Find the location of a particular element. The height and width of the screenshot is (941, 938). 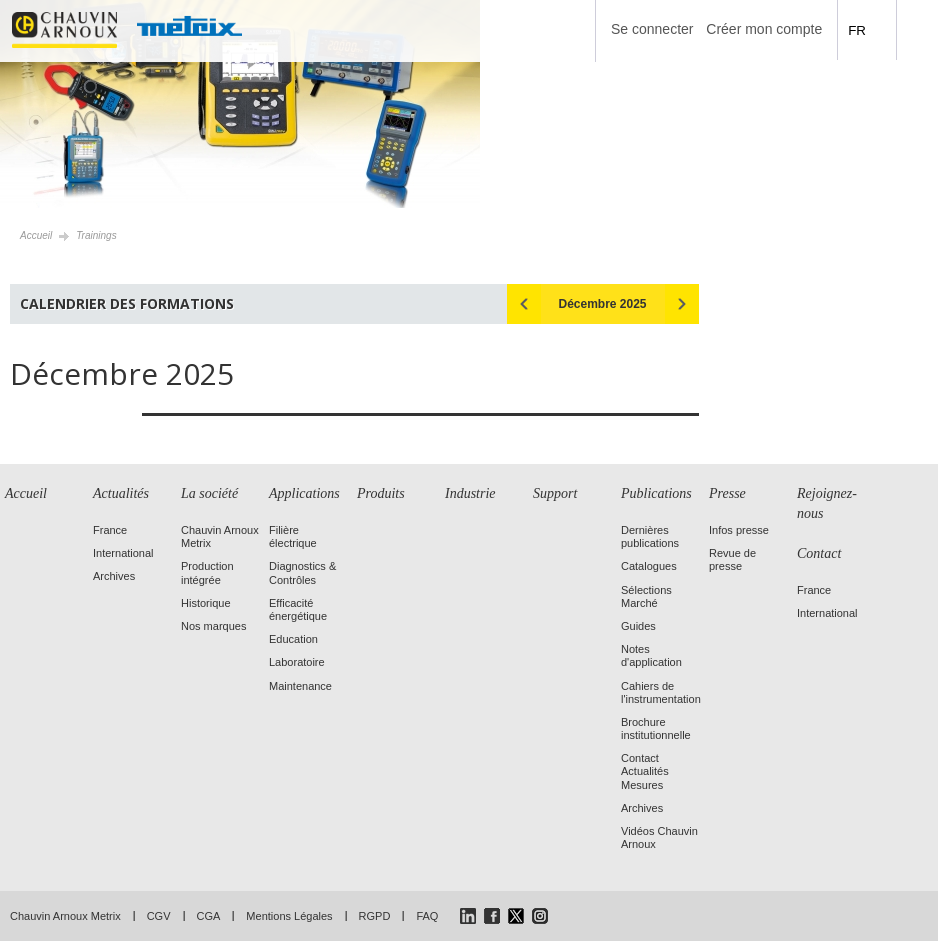

La société is located at coordinates (209, 493).